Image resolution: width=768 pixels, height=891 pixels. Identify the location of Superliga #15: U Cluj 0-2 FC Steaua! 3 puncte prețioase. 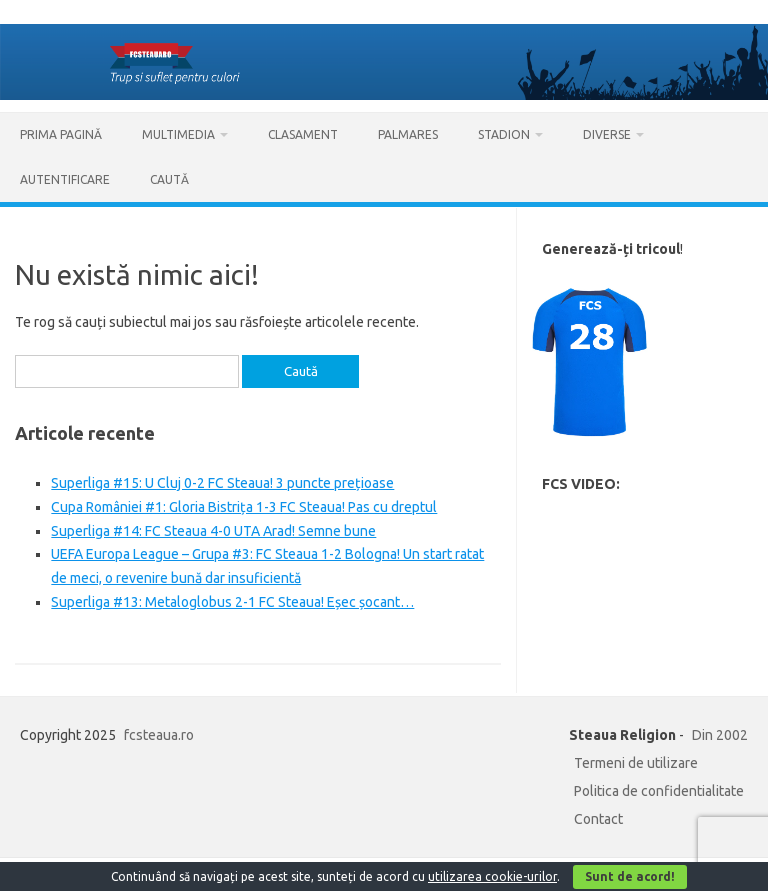
(222, 483).